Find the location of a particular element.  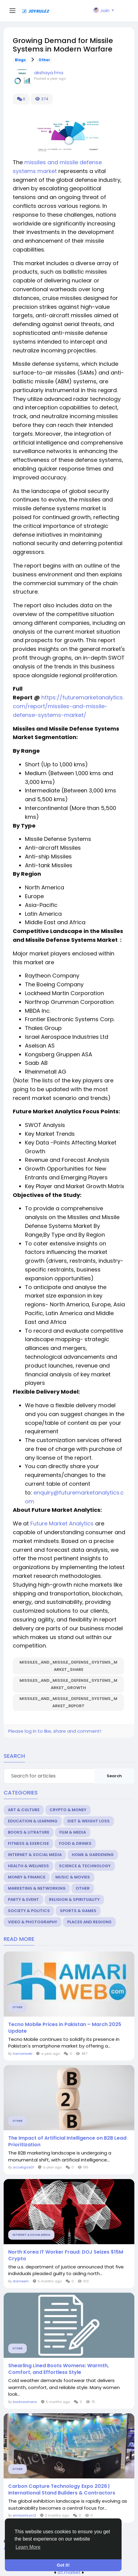

Society & Politics is located at coordinates (29, 1911).